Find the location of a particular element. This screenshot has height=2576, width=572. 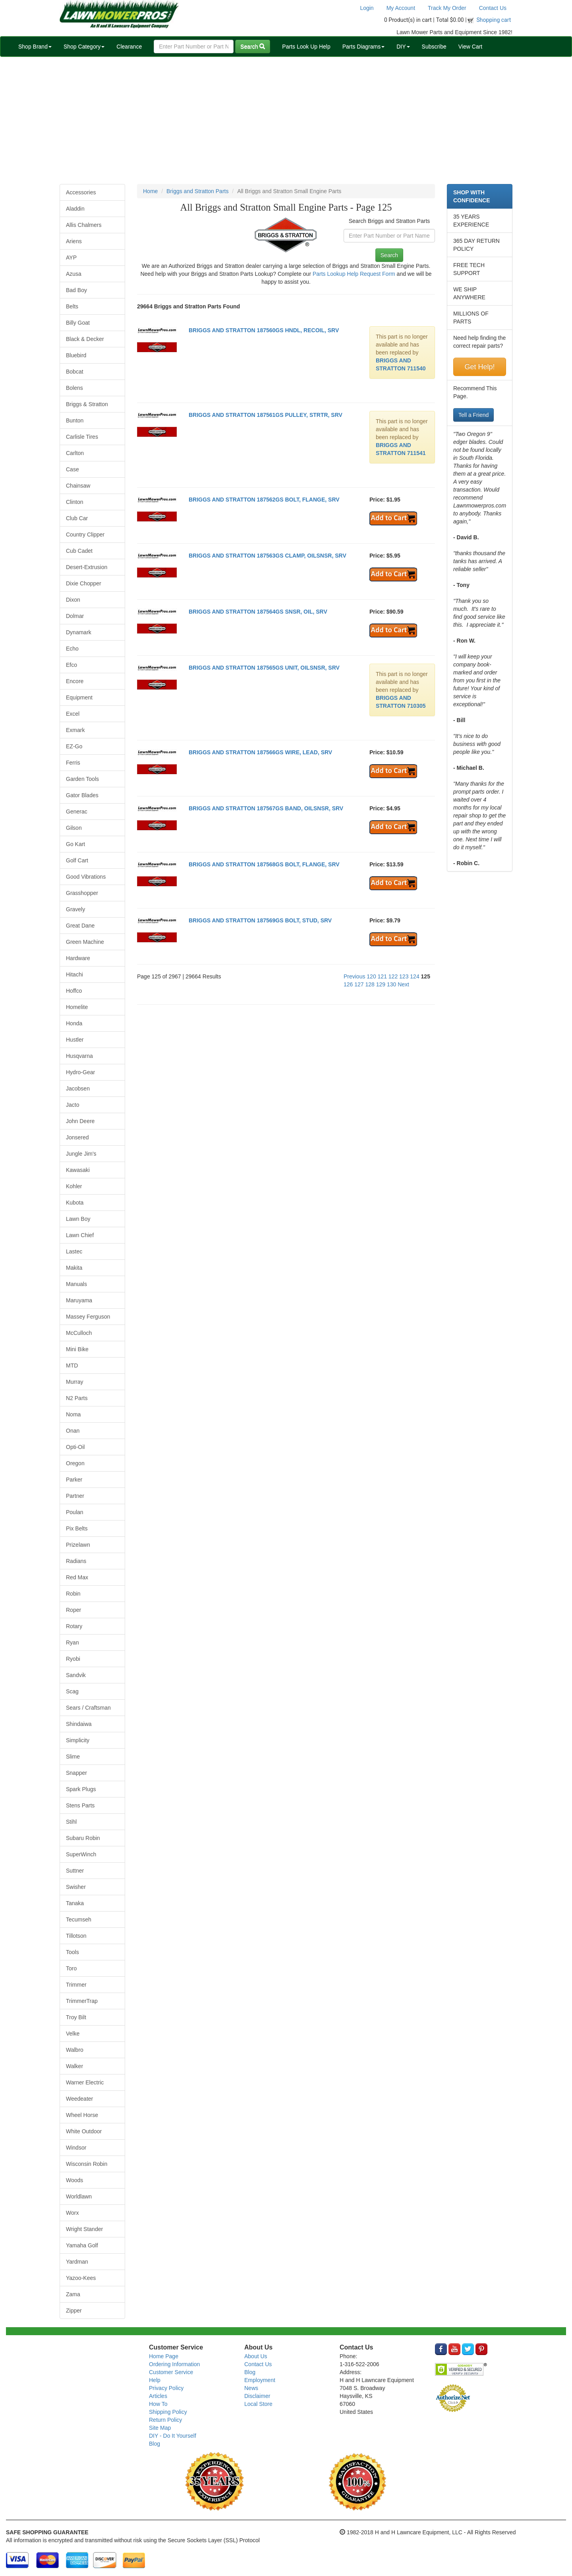

Roper is located at coordinates (73, 1610).